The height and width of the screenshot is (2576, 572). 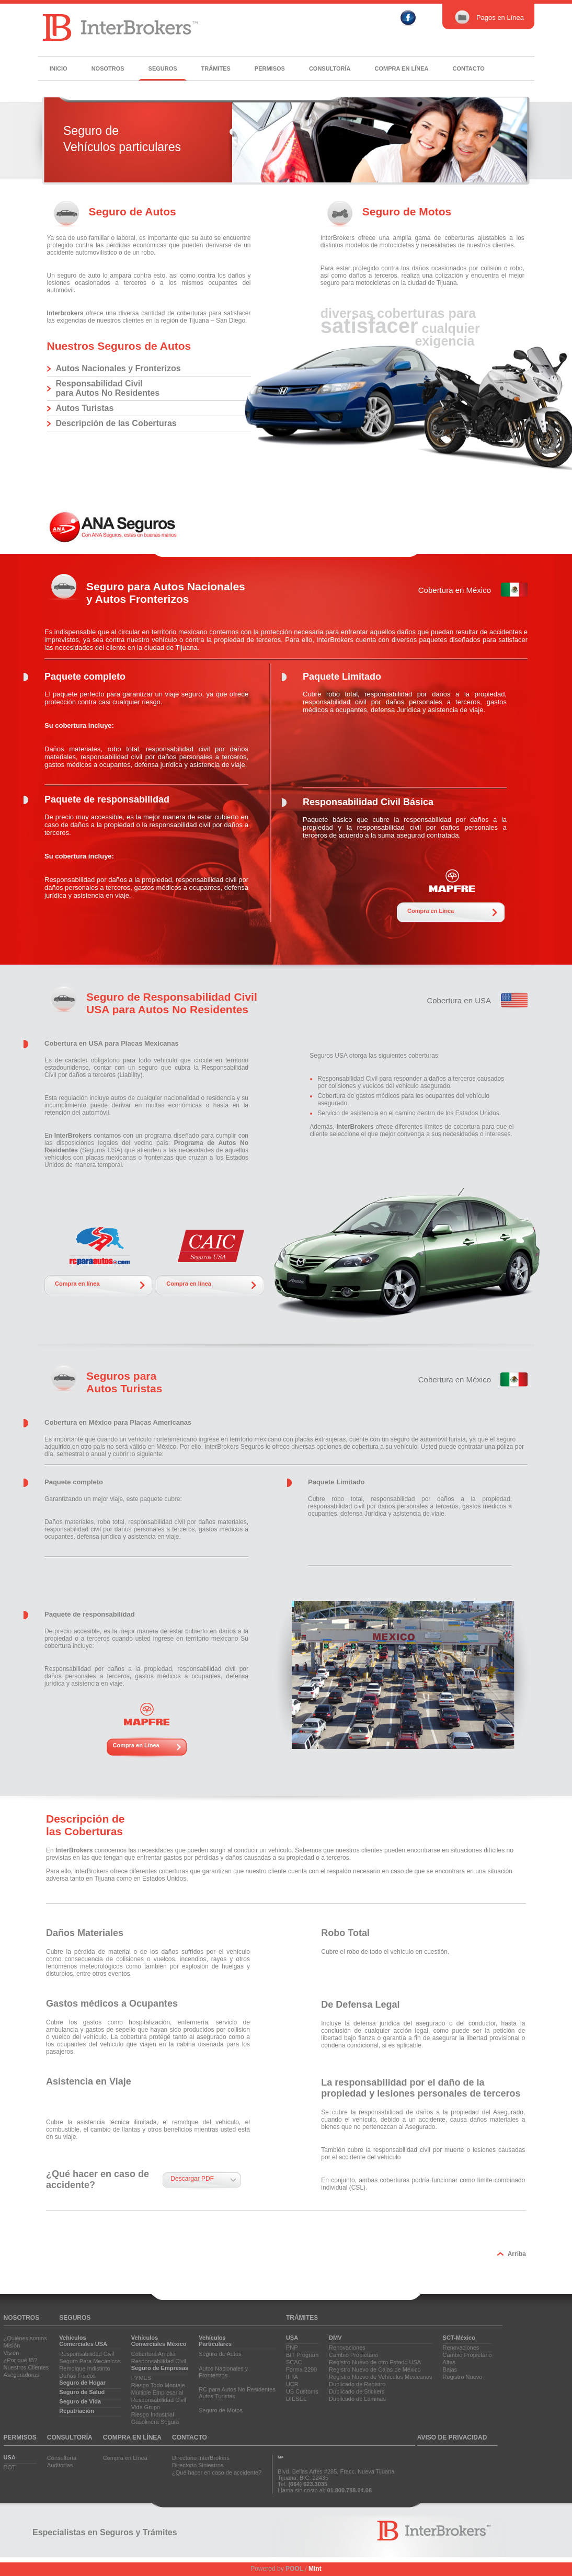 I want to click on PNP, so click(x=292, y=2347).